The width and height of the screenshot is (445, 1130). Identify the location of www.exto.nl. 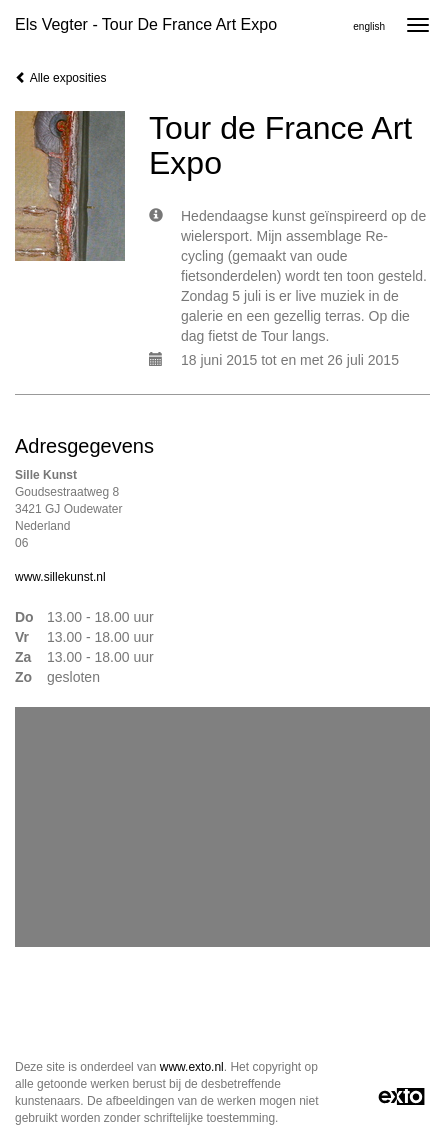
(192, 1067).